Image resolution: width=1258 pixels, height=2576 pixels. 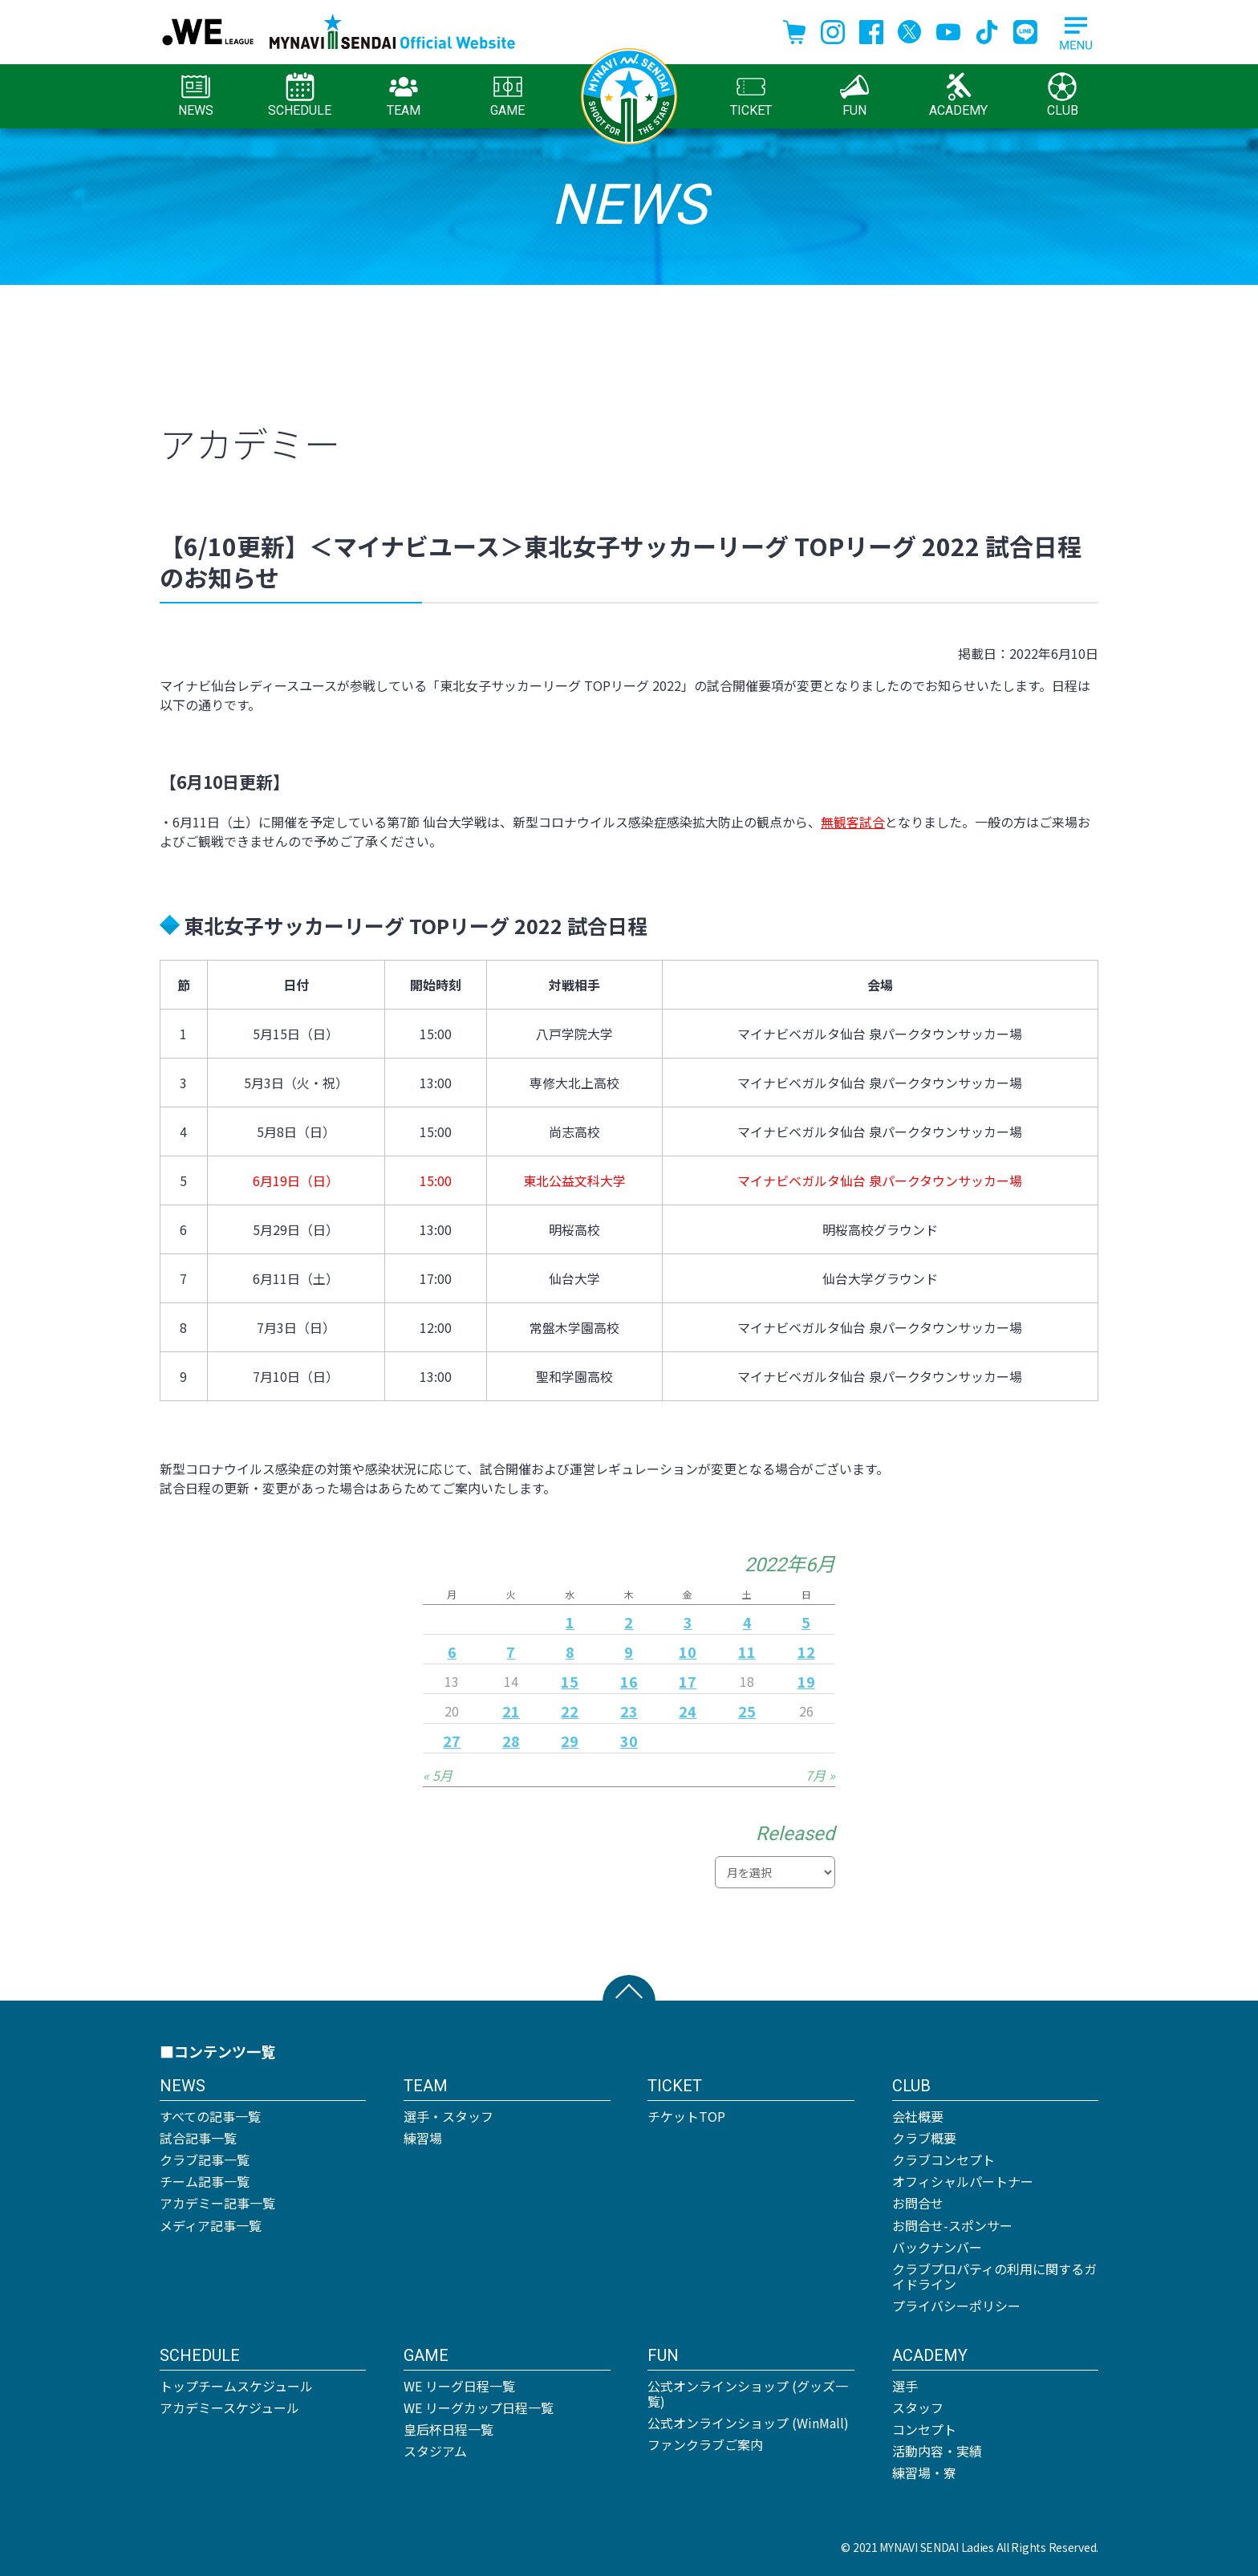 What do you see at coordinates (687, 1651) in the screenshot?
I see `10 [2022年6月10日 に投稿を公開]` at bounding box center [687, 1651].